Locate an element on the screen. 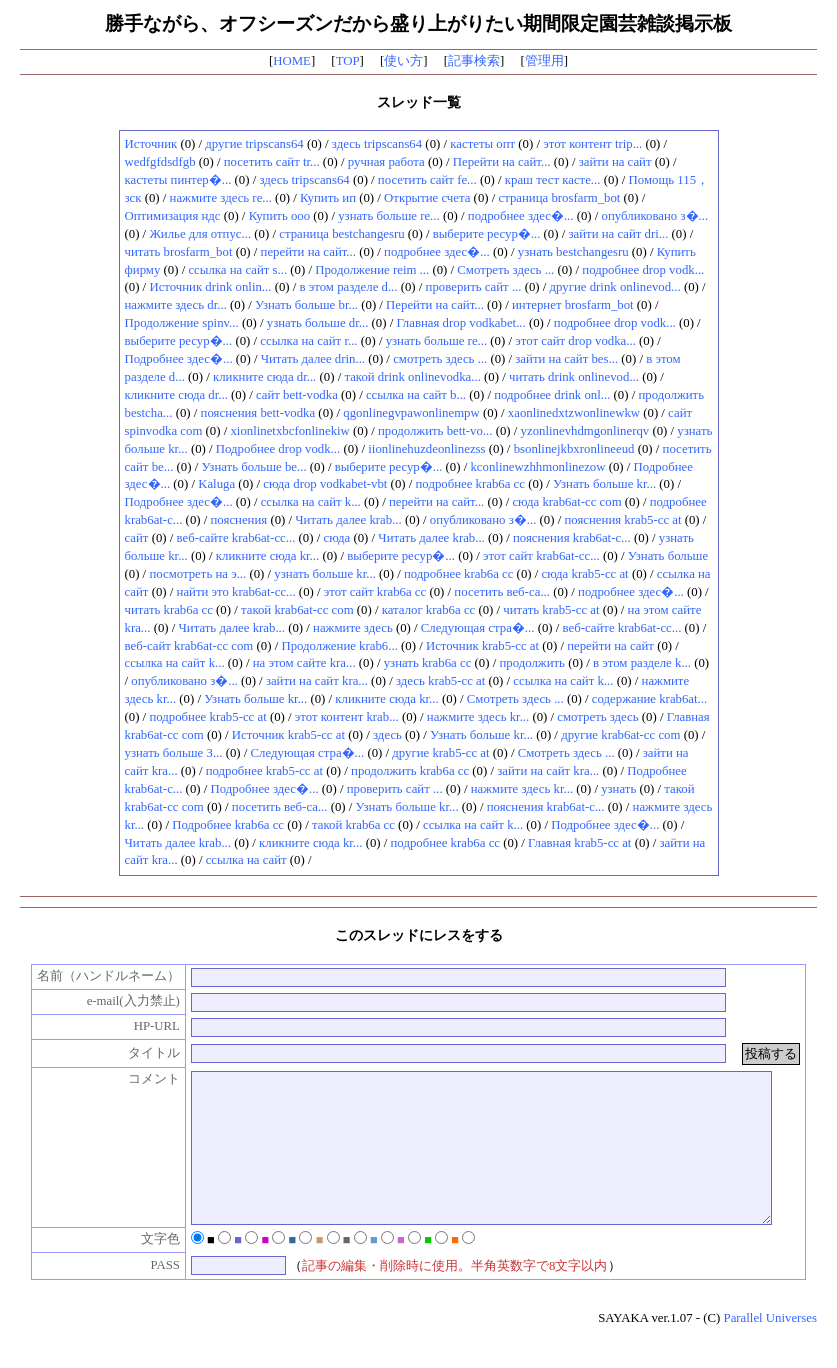 The image size is (837, 1368). читать krab5-cc at is located at coordinates (551, 610).